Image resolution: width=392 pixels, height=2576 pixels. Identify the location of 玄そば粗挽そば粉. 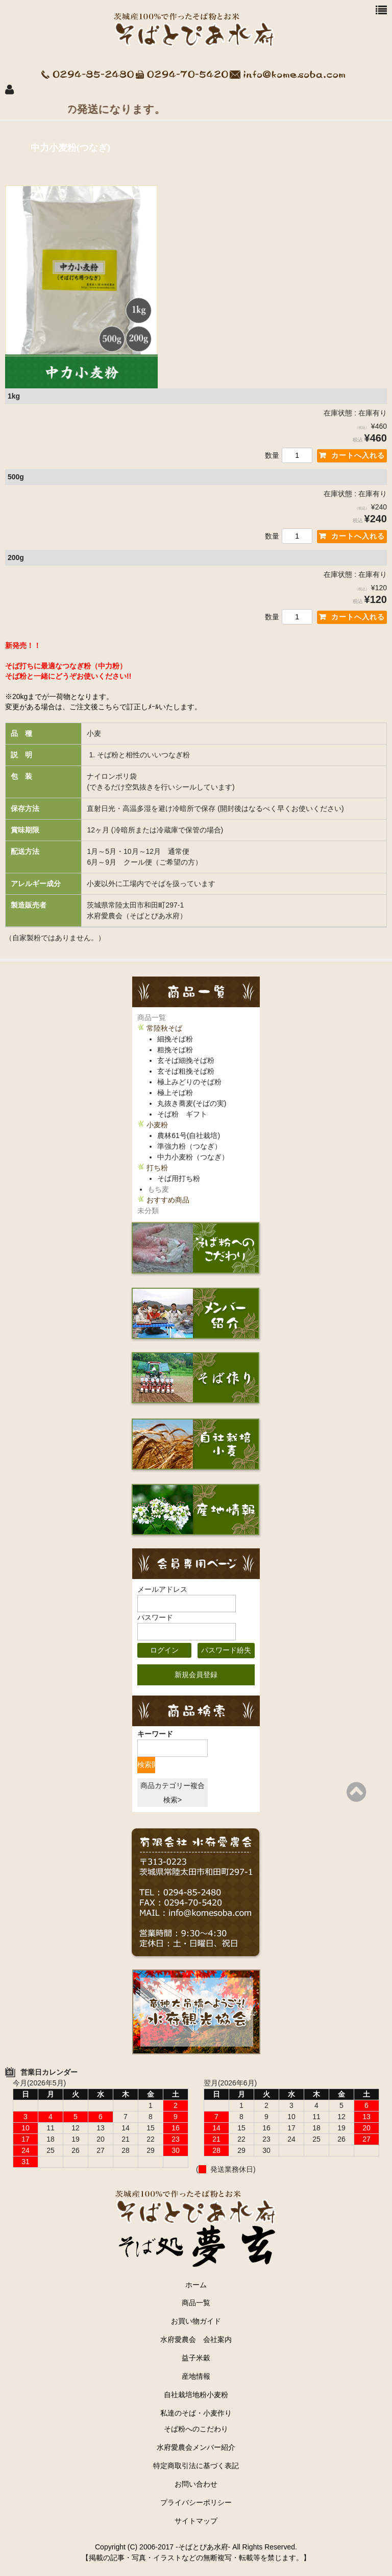
(185, 1071).